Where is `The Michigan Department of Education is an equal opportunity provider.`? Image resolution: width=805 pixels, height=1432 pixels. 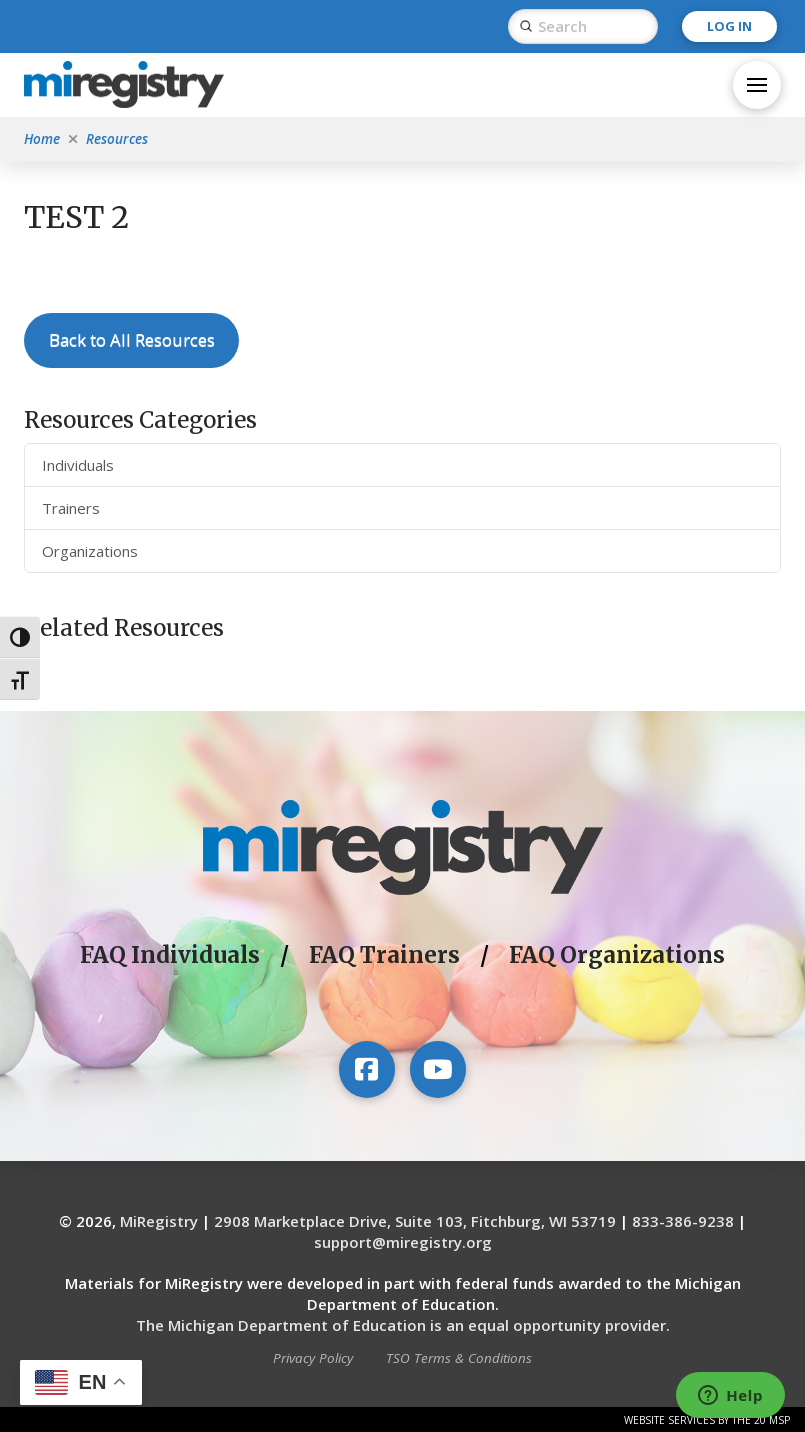 The Michigan Department of Education is an equal opportunity provider. is located at coordinates (403, 1325).